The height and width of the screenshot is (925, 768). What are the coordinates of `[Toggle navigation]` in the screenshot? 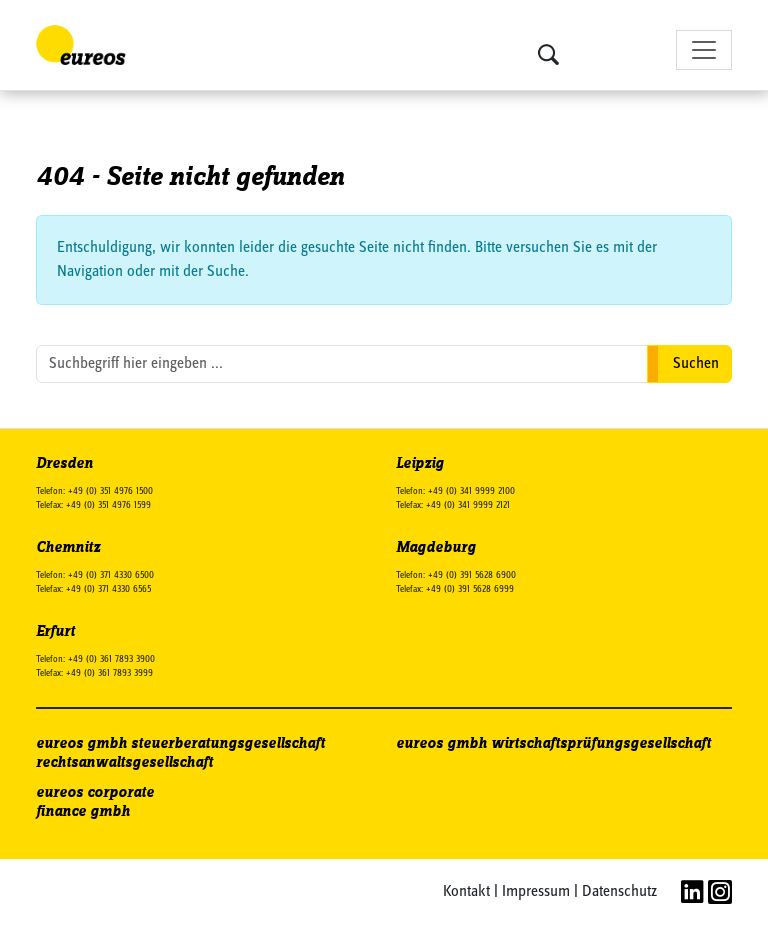 It's located at (704, 50).